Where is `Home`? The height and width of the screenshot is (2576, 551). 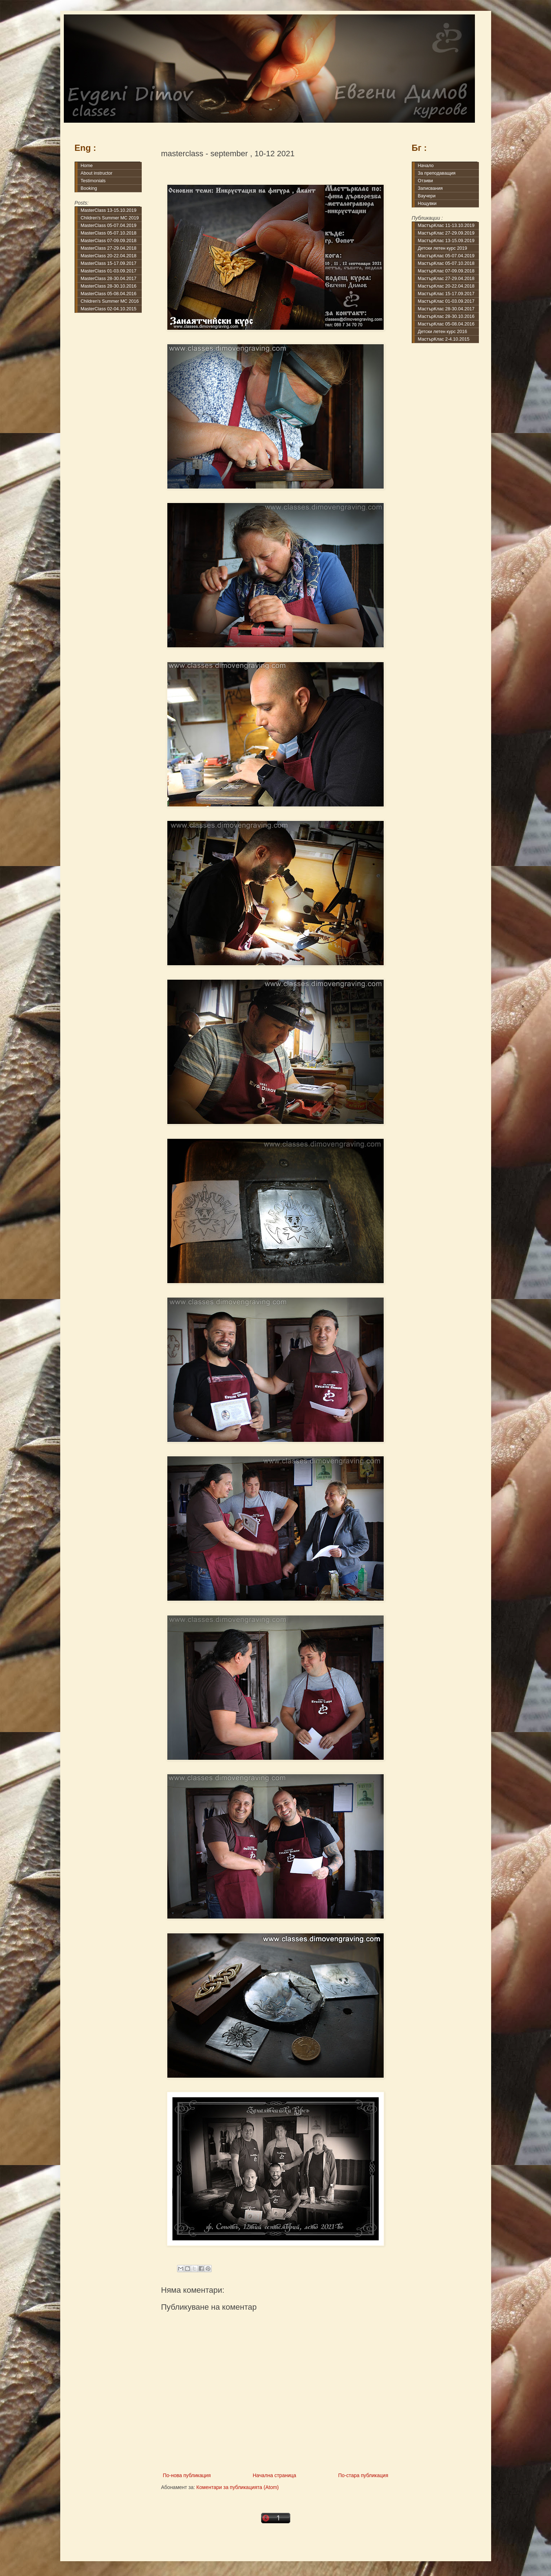 Home is located at coordinates (87, 165).